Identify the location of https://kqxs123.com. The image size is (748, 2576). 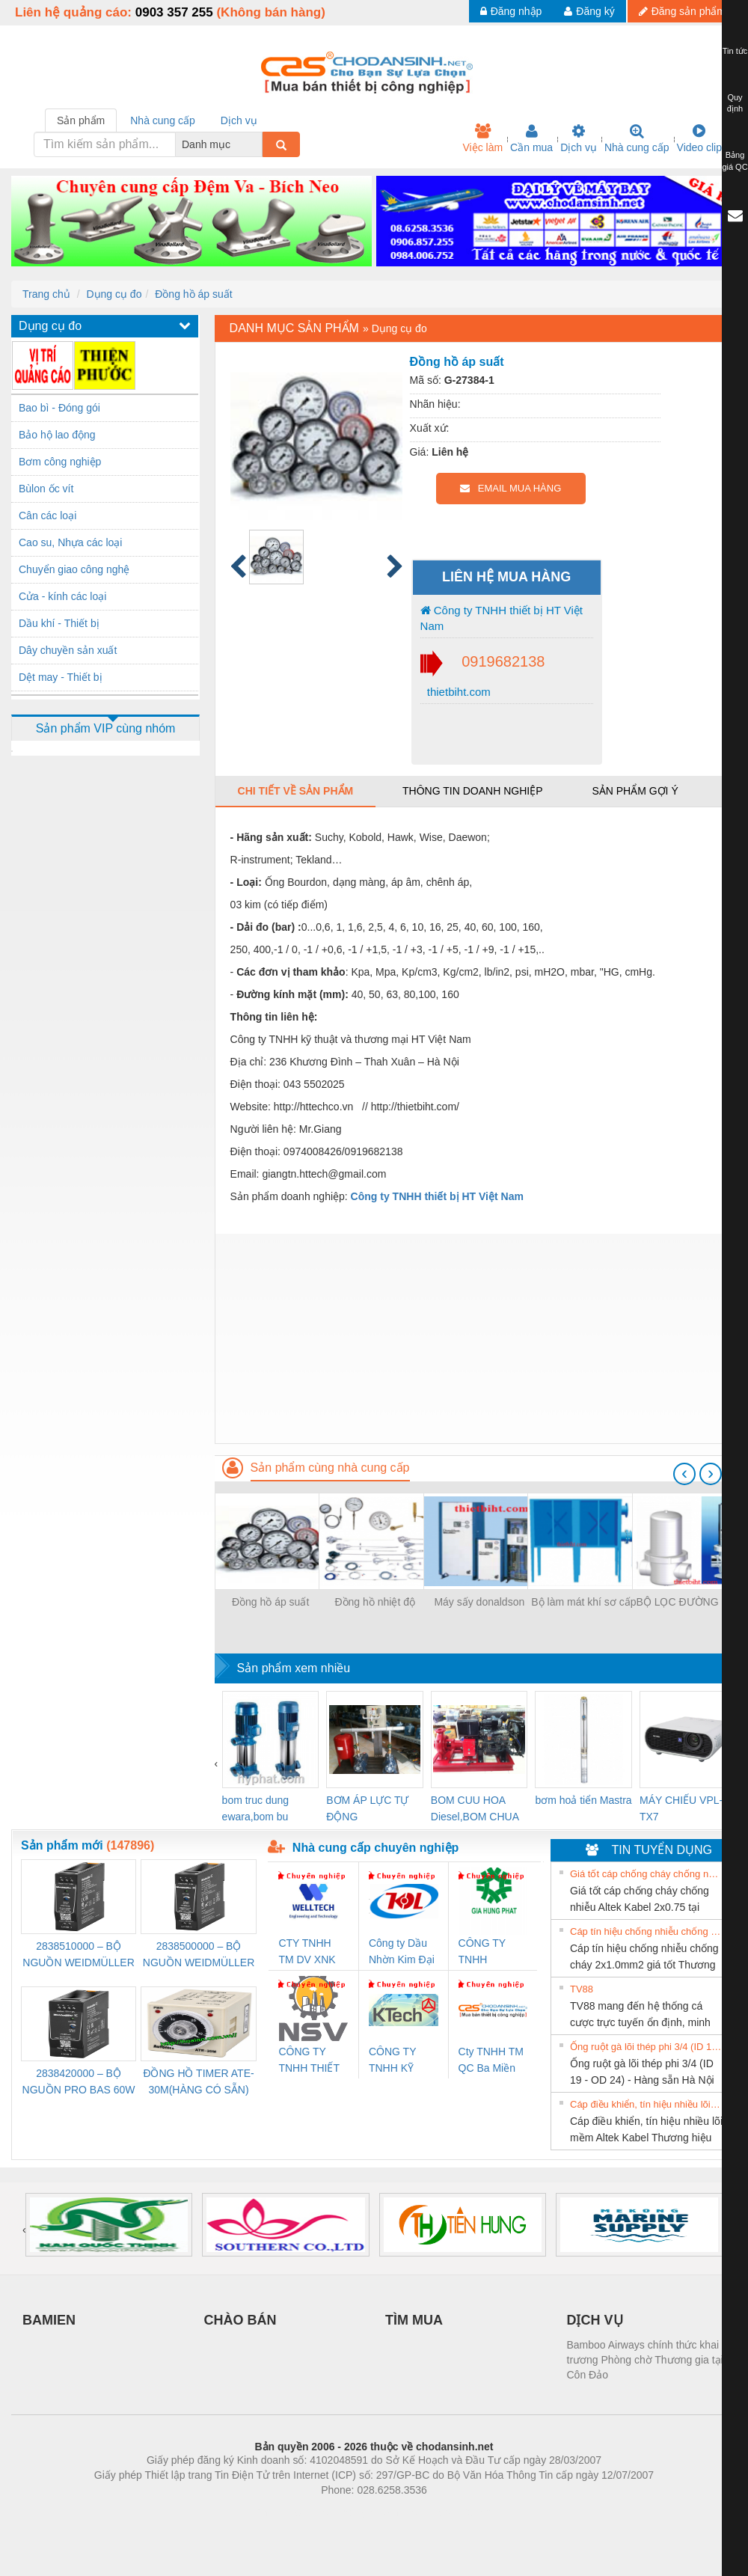
(445, 2512).